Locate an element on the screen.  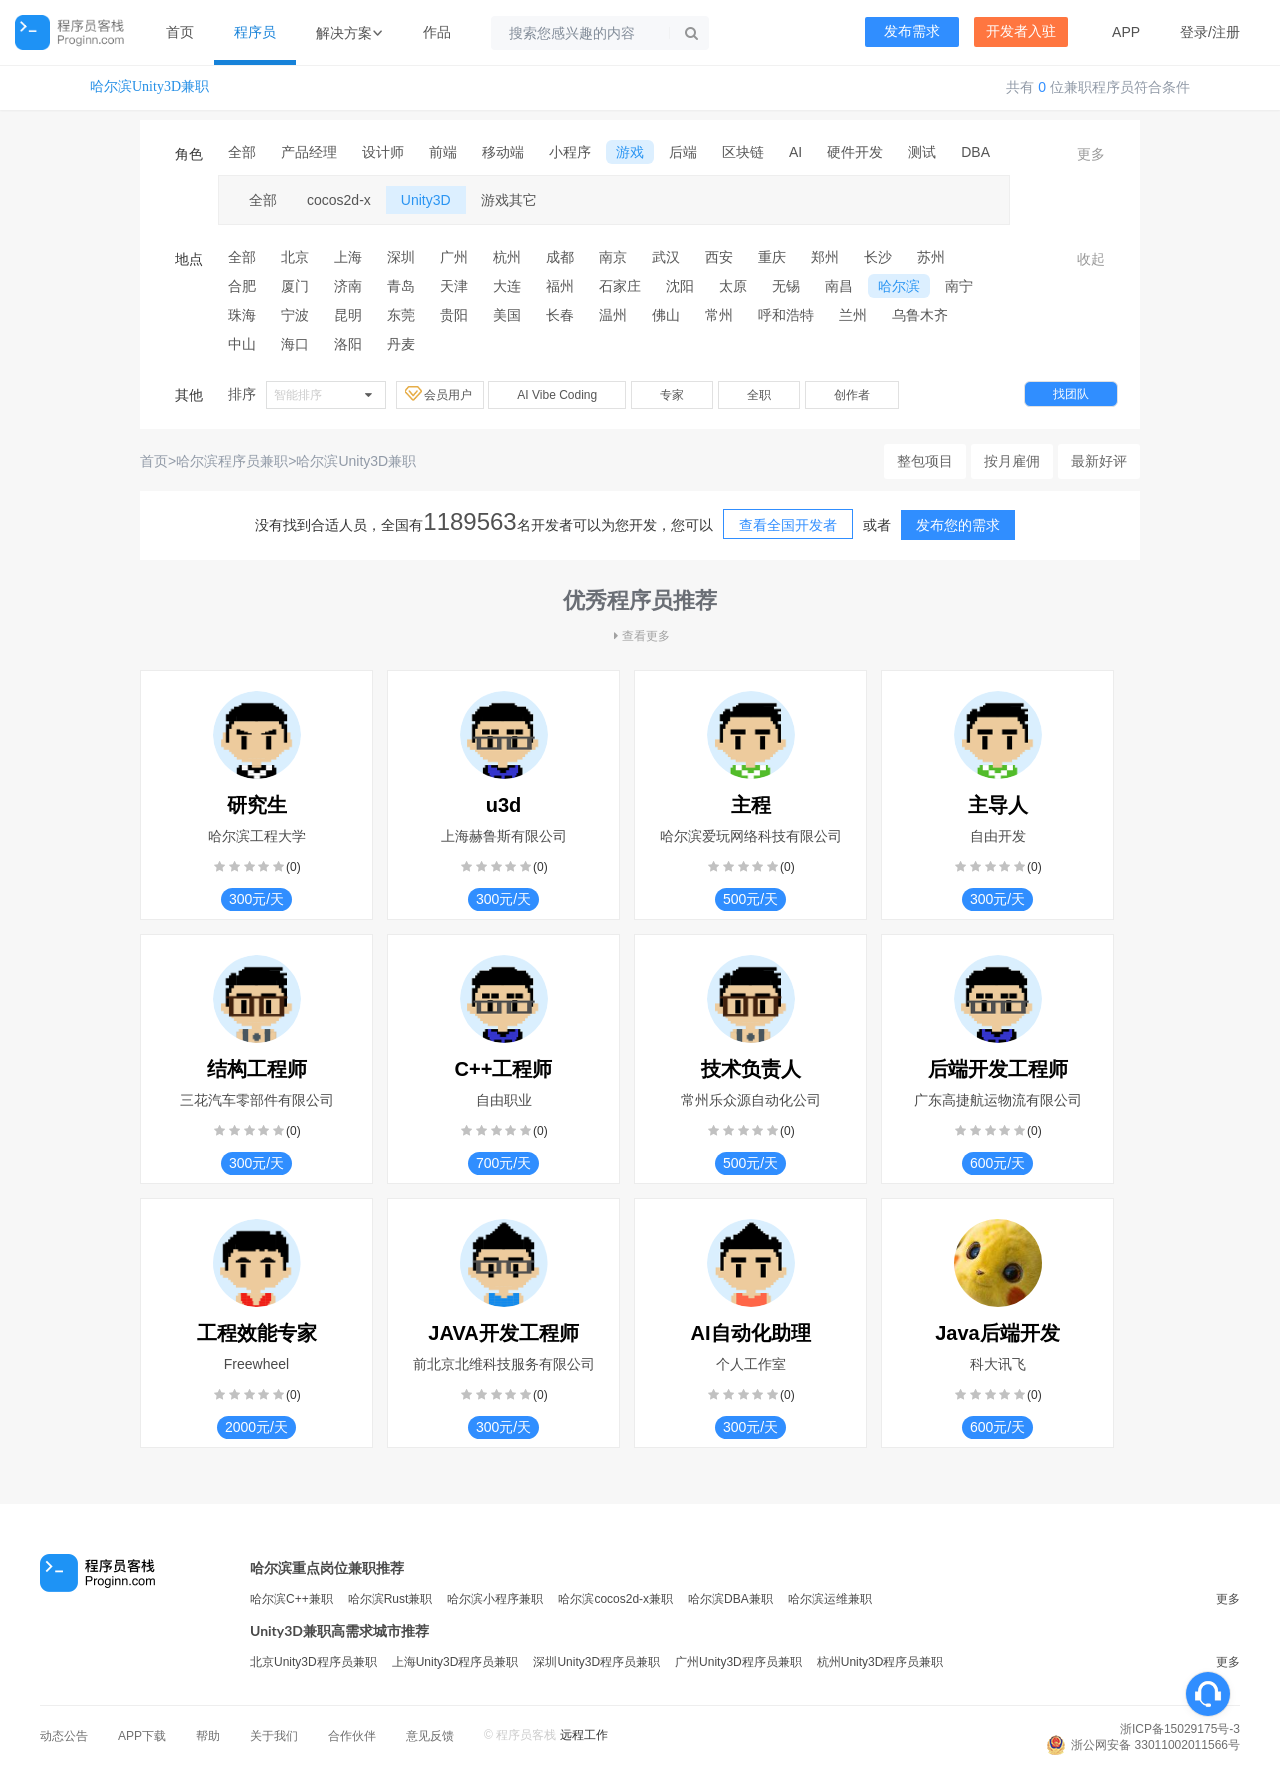
丹麦 is located at coordinates (401, 344).